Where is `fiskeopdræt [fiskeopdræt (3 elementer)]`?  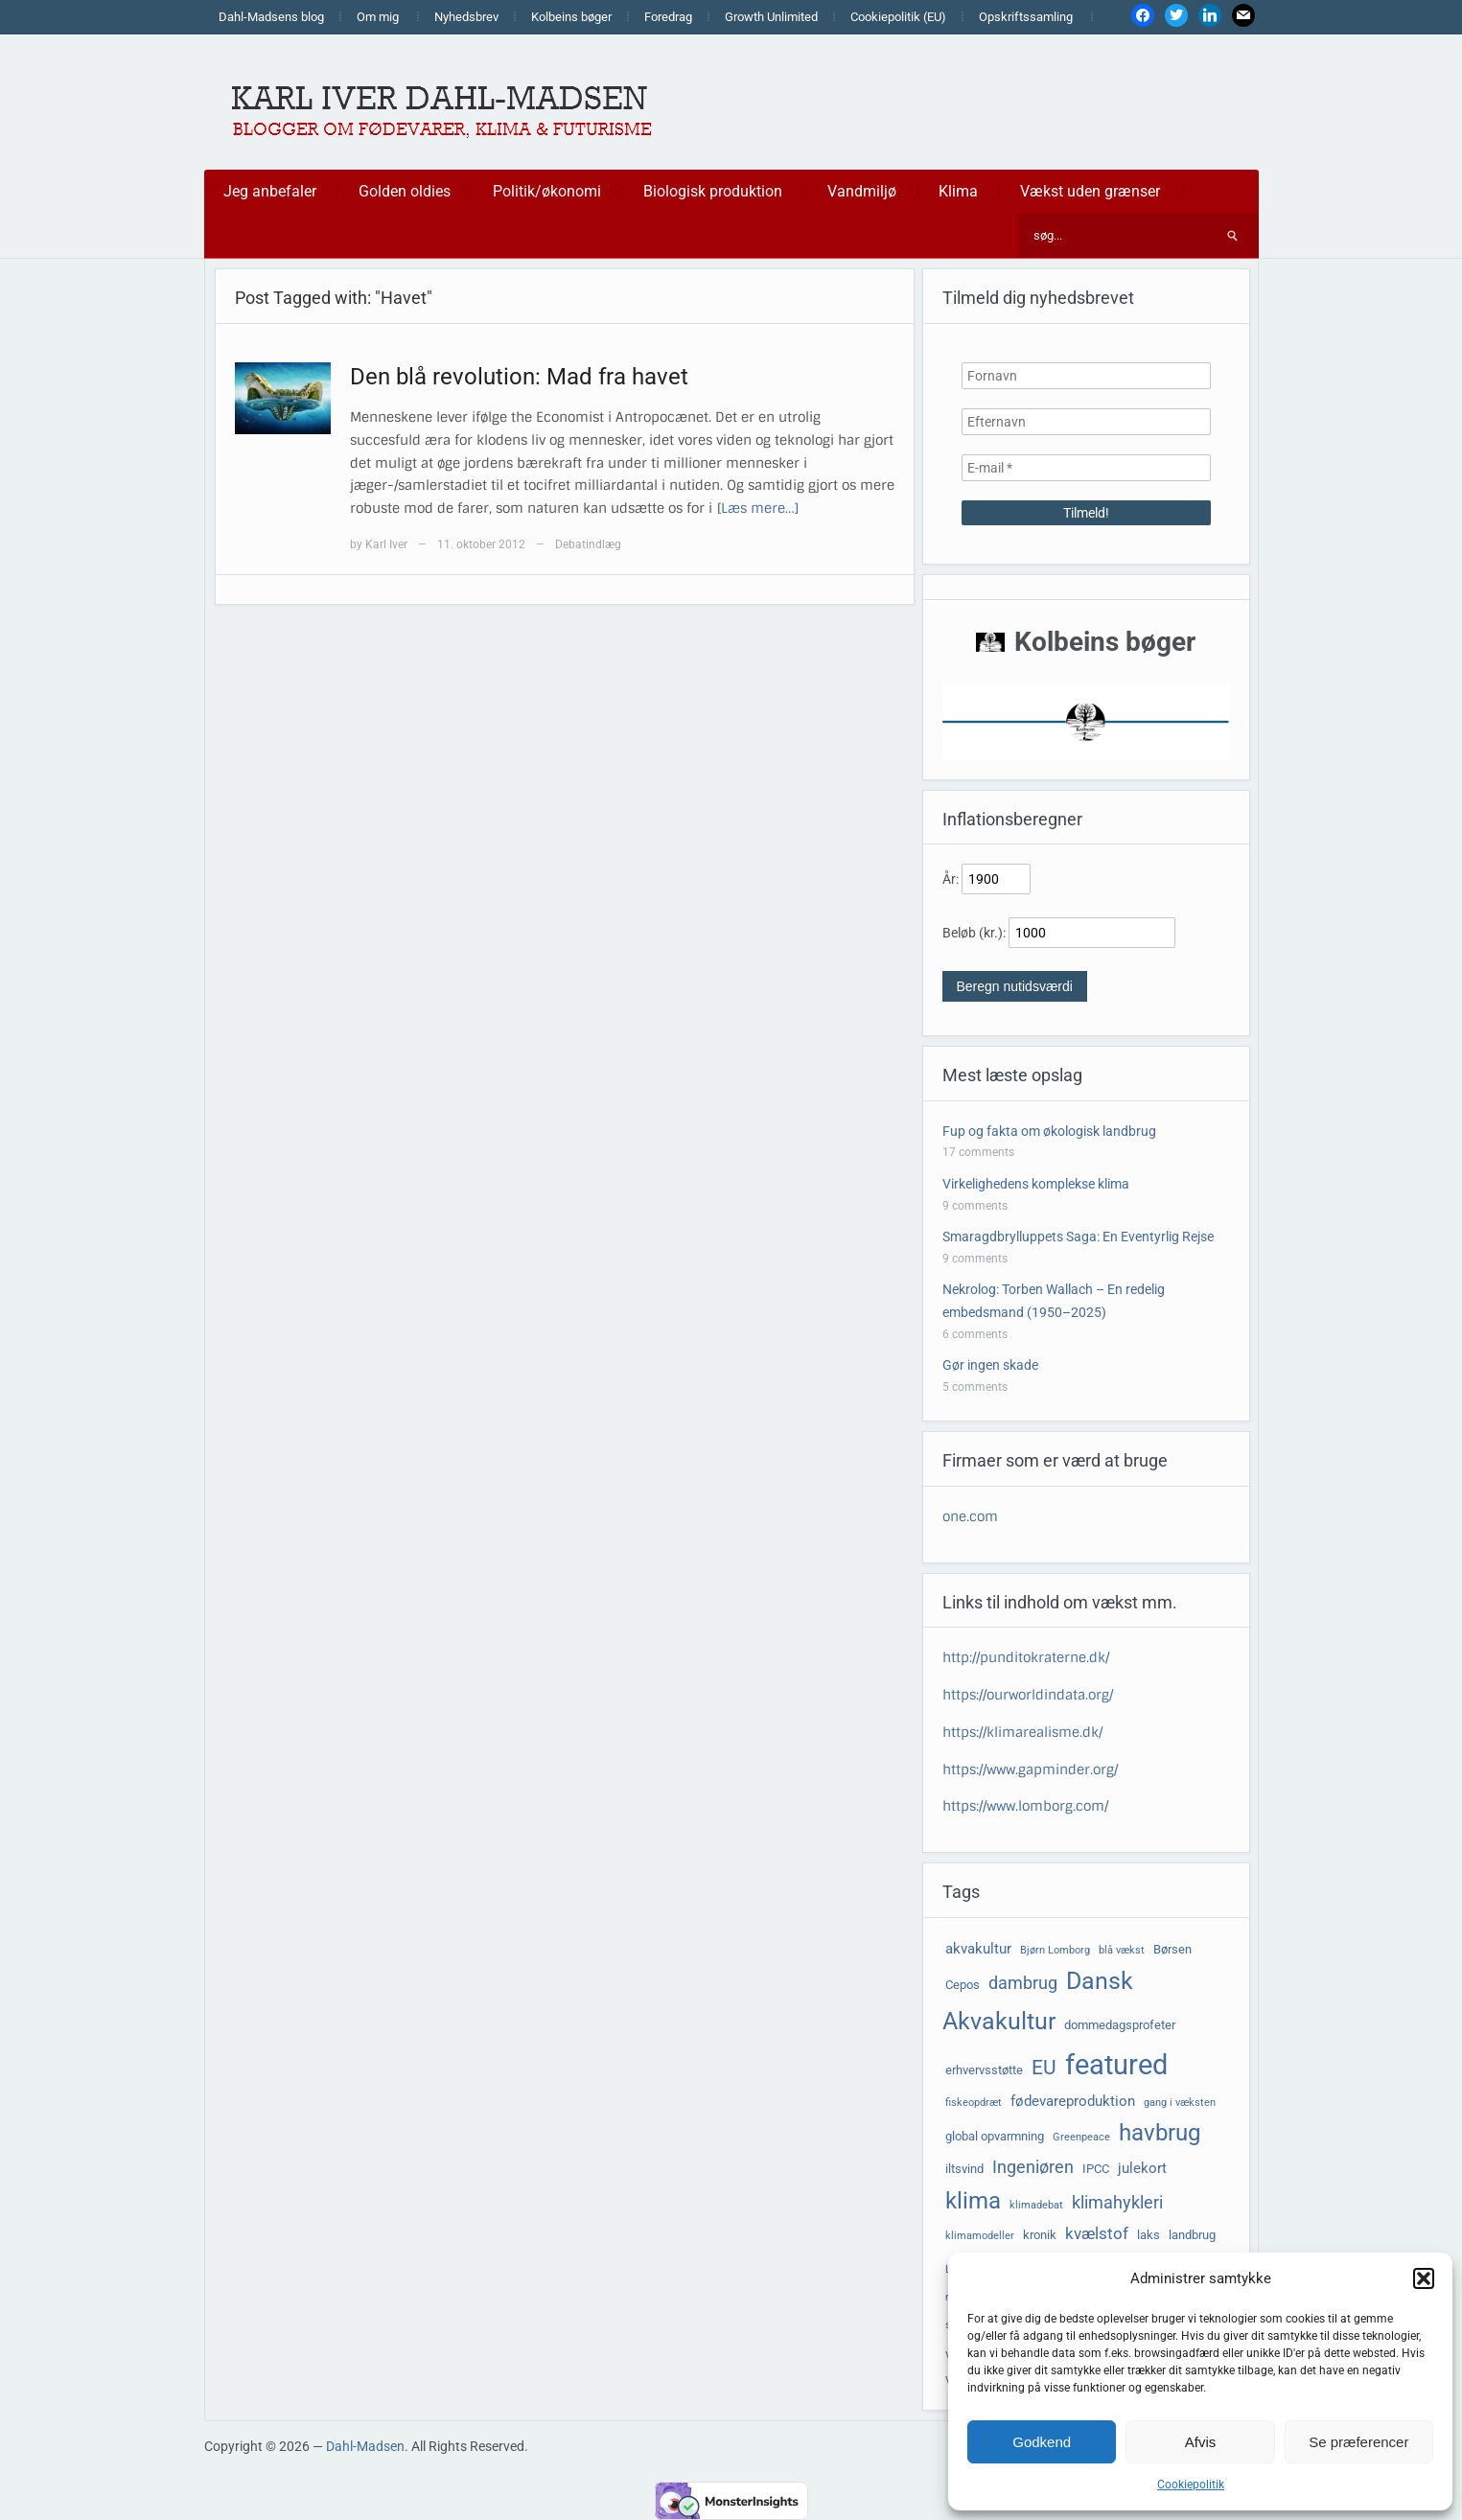 fiskeopdræt [fiskeopdræt (3 elementer)] is located at coordinates (973, 2102).